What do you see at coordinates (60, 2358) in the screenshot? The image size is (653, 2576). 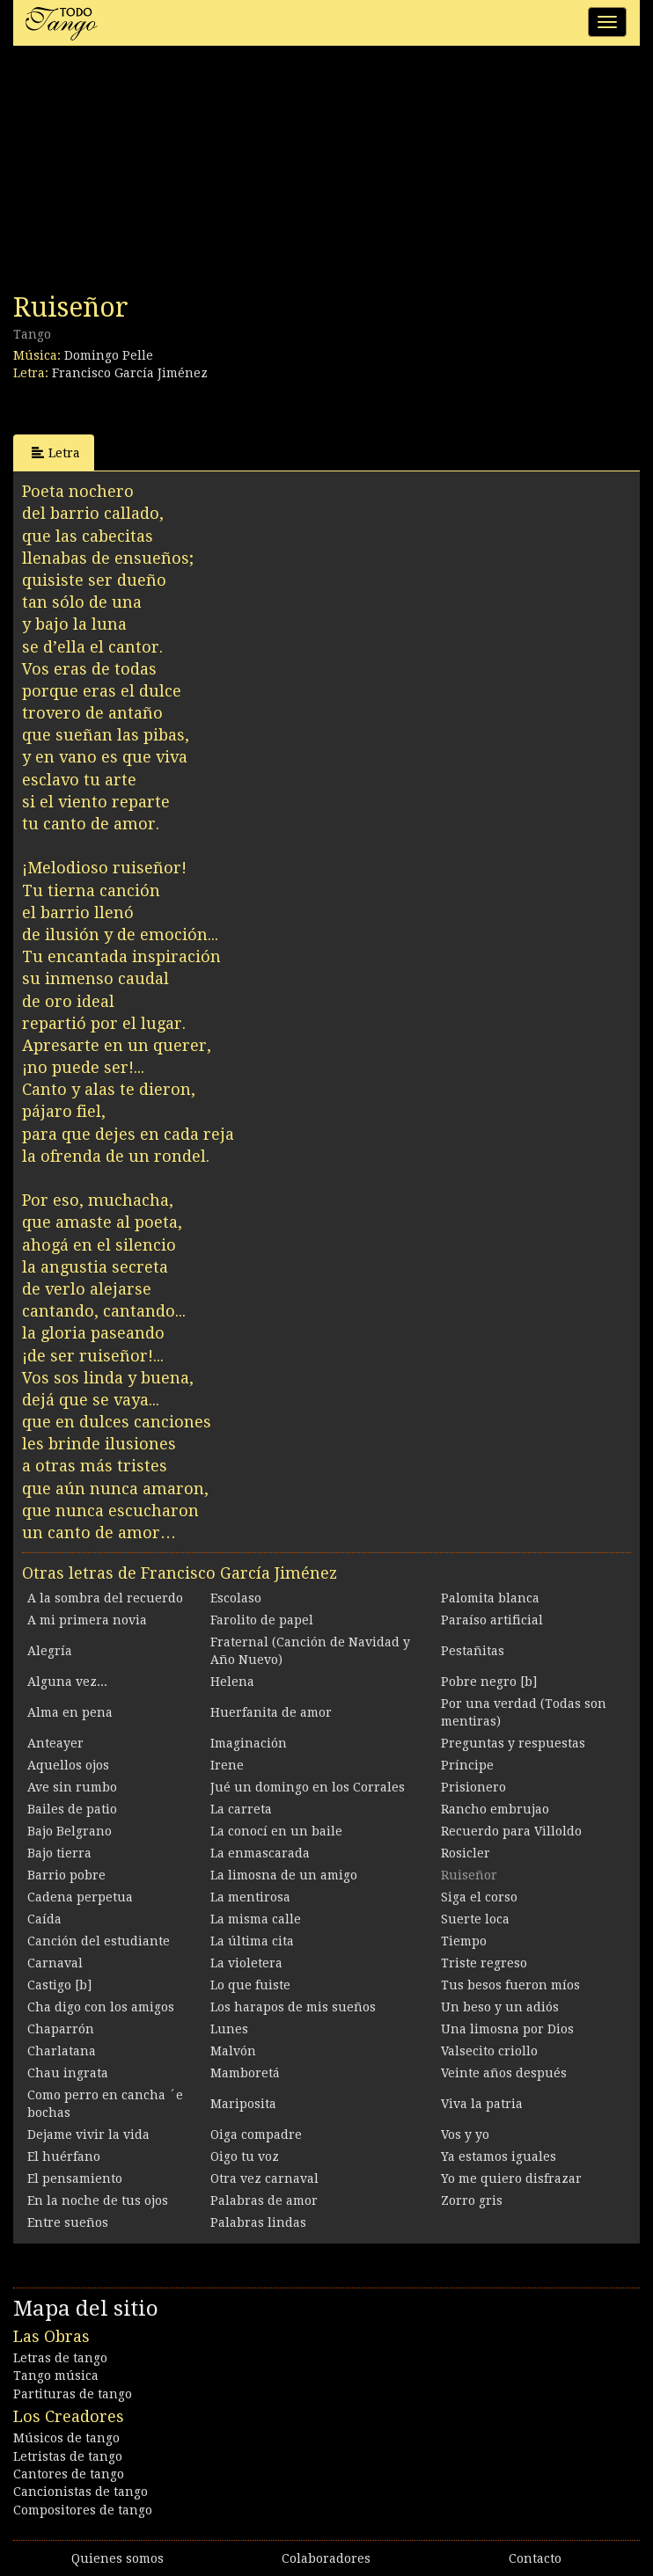 I see `Letras de tango` at bounding box center [60, 2358].